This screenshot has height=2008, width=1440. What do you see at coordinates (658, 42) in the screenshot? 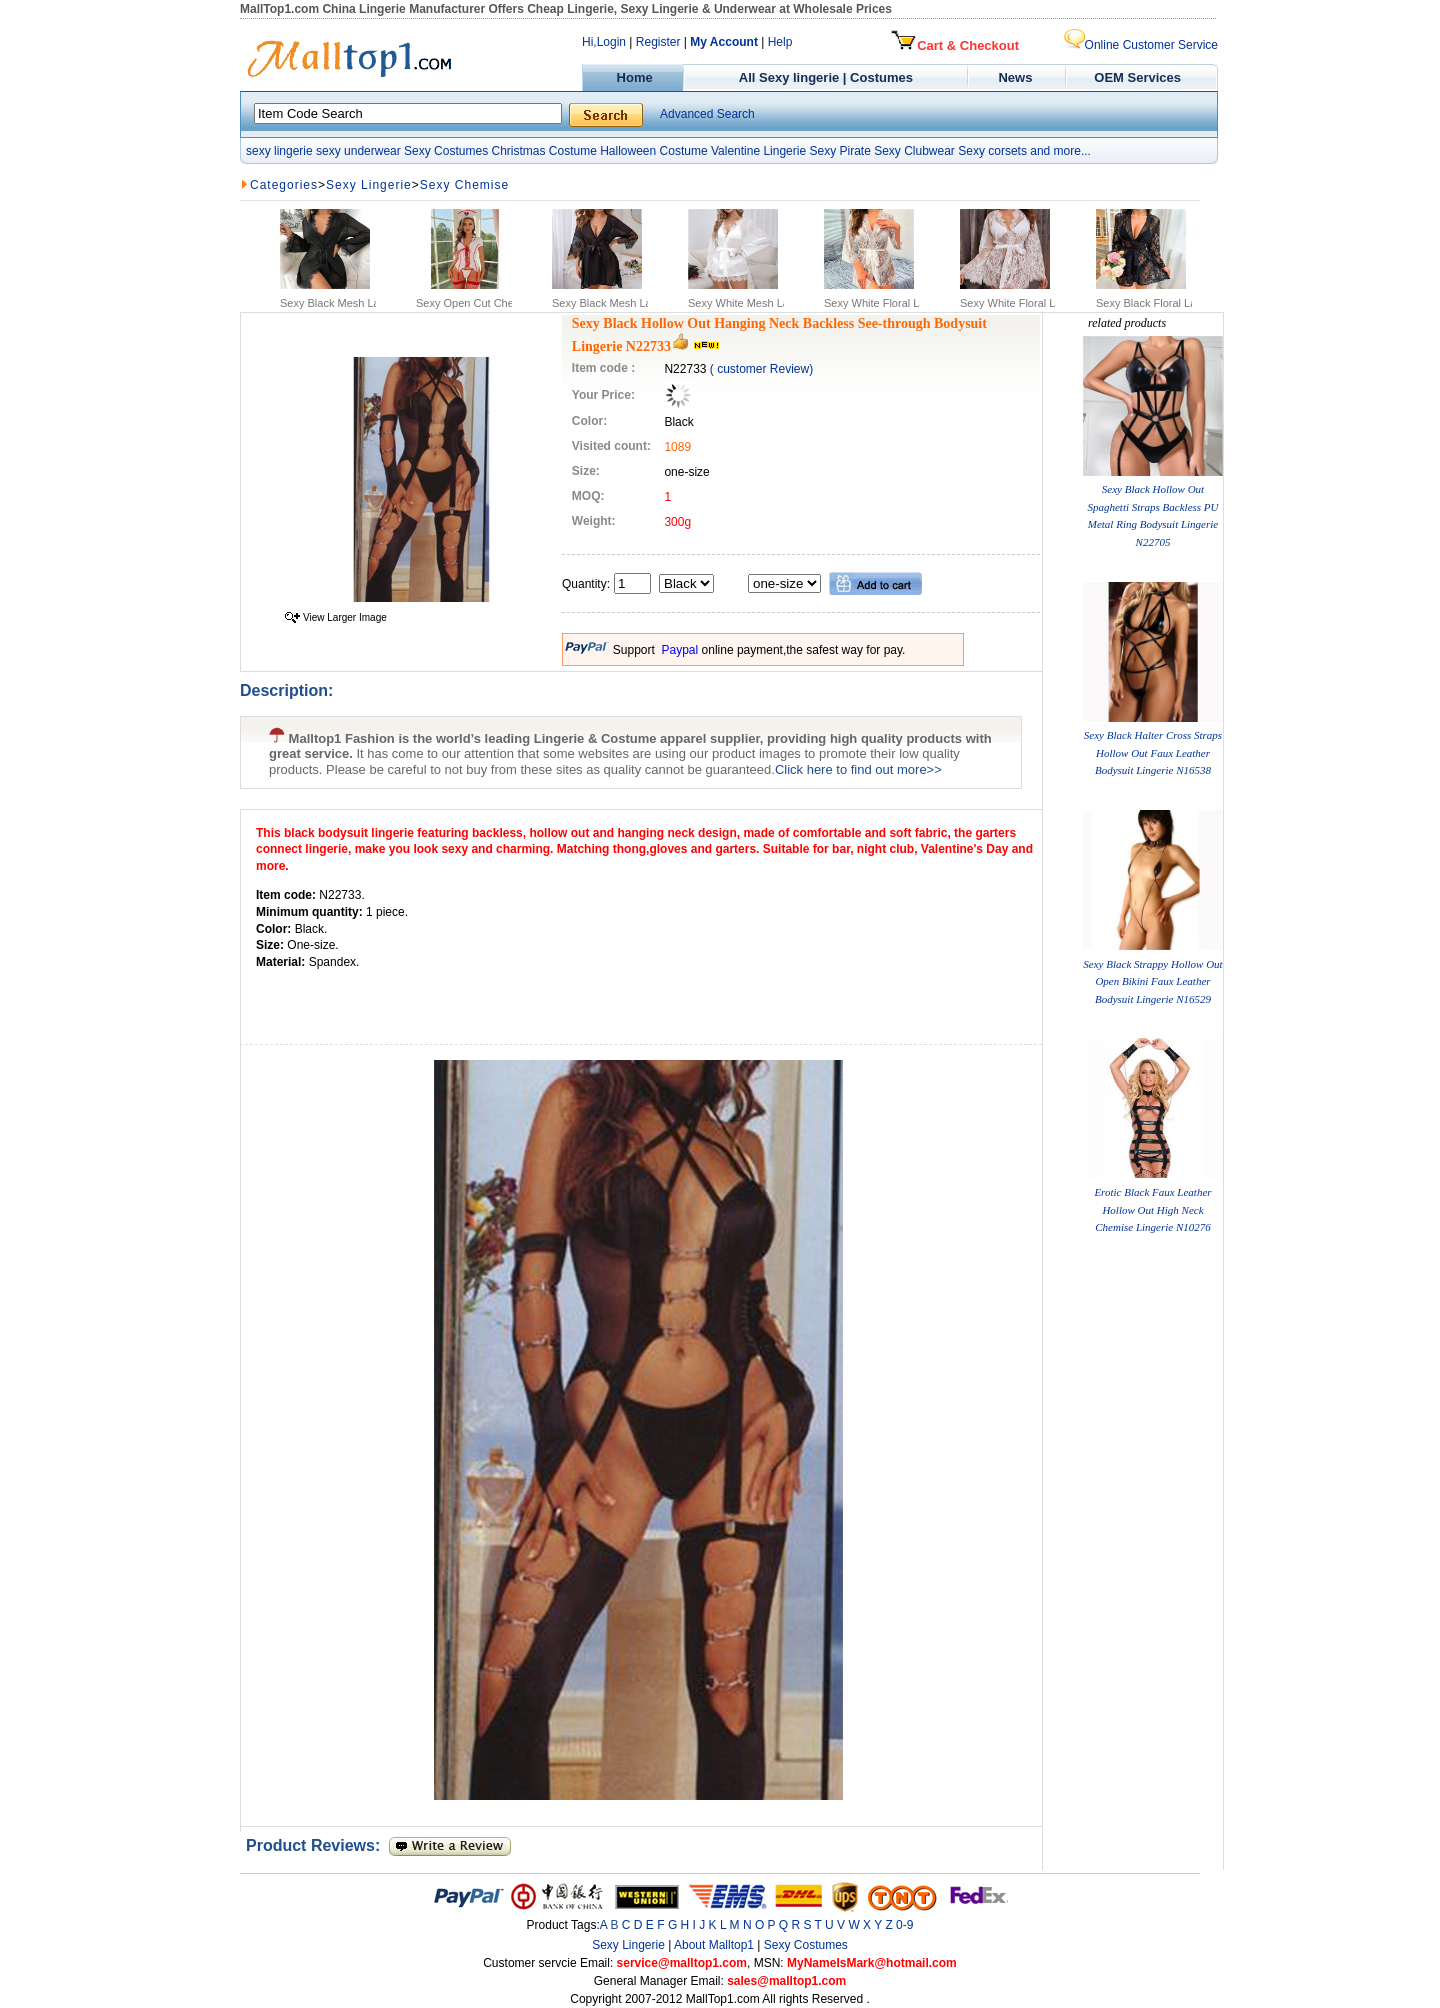
I see `Register` at bounding box center [658, 42].